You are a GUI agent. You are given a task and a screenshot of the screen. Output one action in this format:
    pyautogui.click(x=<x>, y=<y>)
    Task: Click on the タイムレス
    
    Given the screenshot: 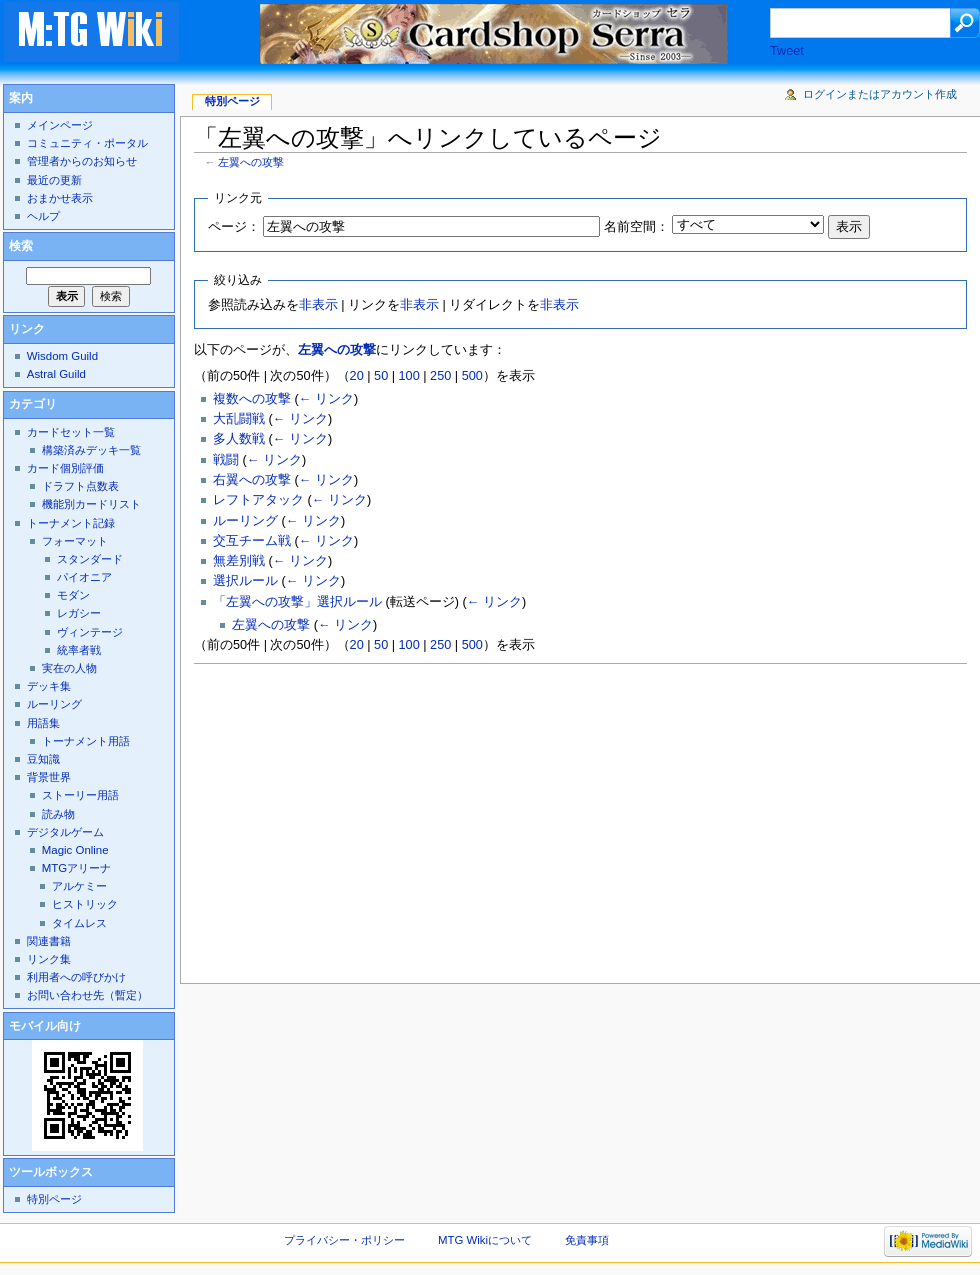 What is the action you would take?
    pyautogui.click(x=79, y=923)
    